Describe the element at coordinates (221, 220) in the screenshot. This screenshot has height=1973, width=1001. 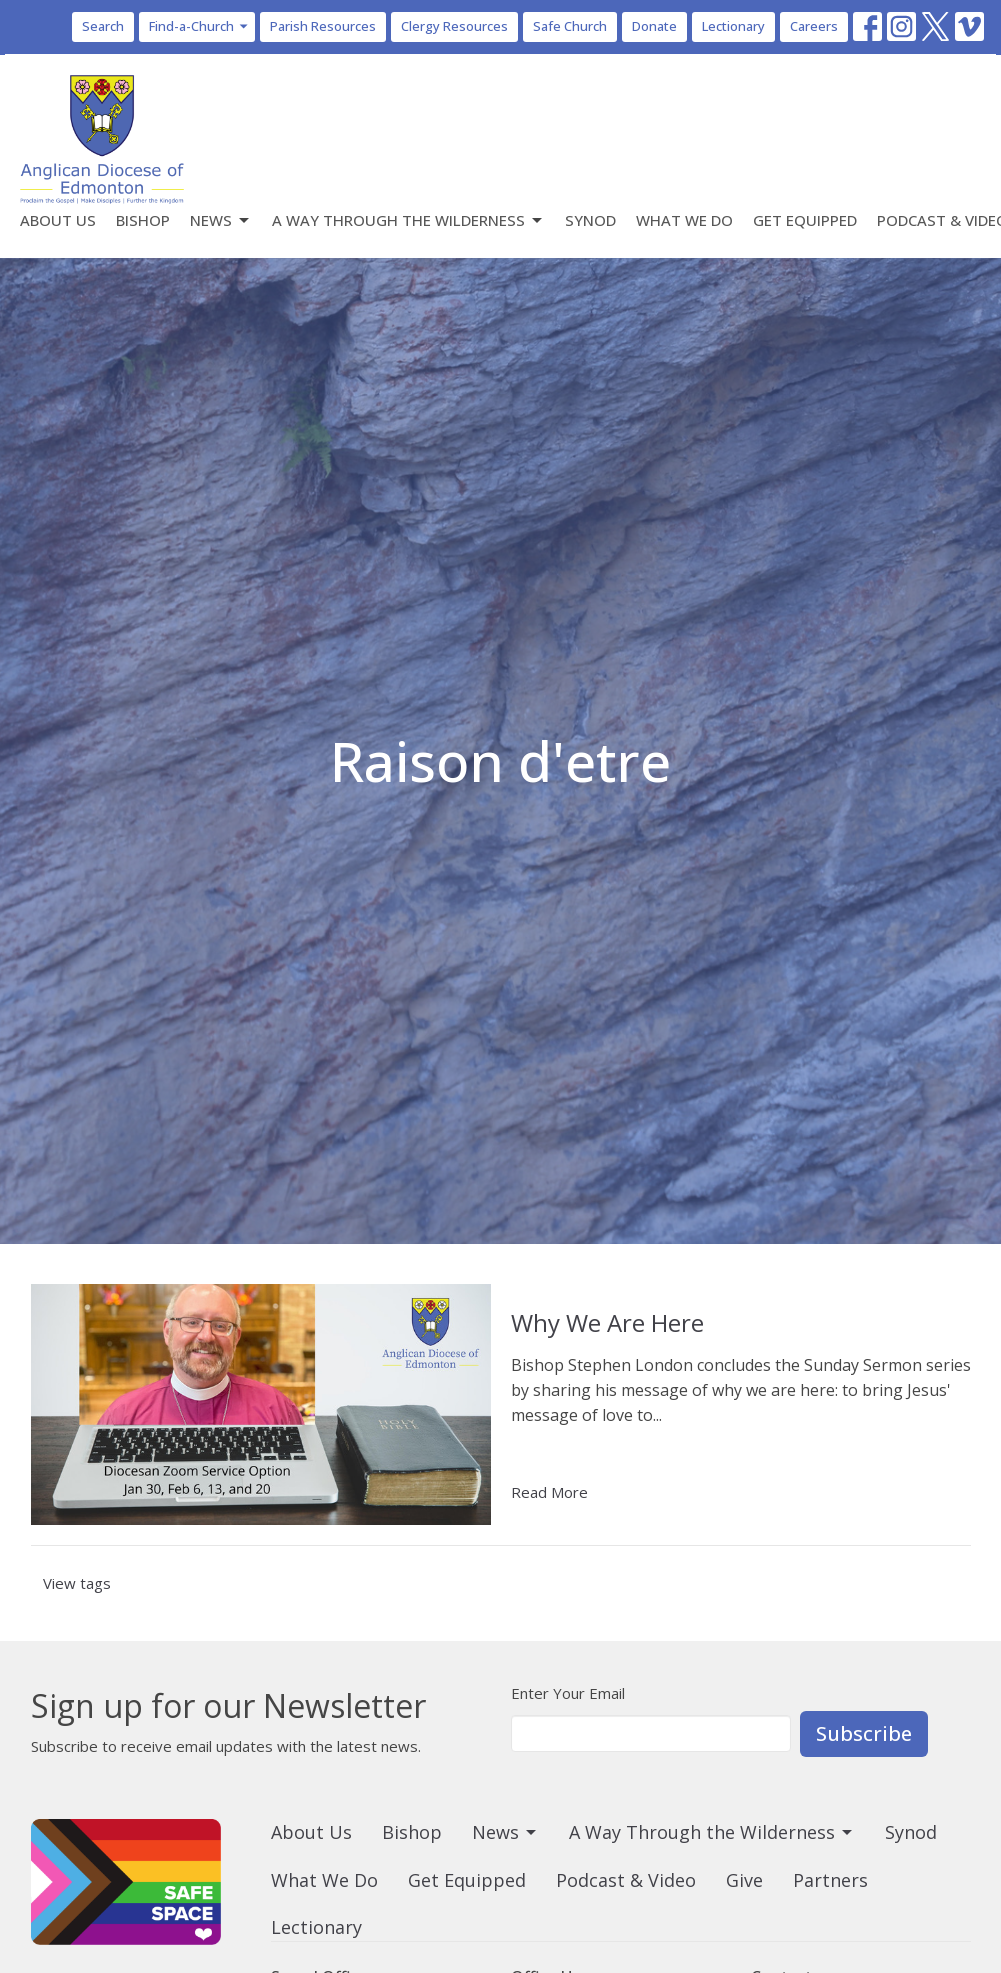
I see `News` at that location.